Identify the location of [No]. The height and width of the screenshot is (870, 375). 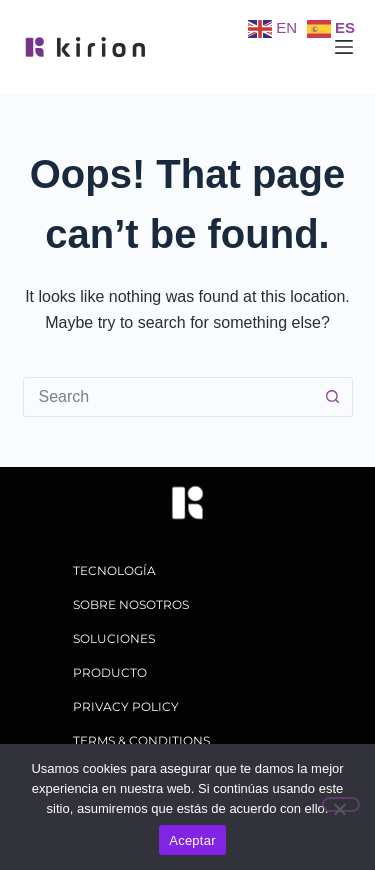
(341, 804).